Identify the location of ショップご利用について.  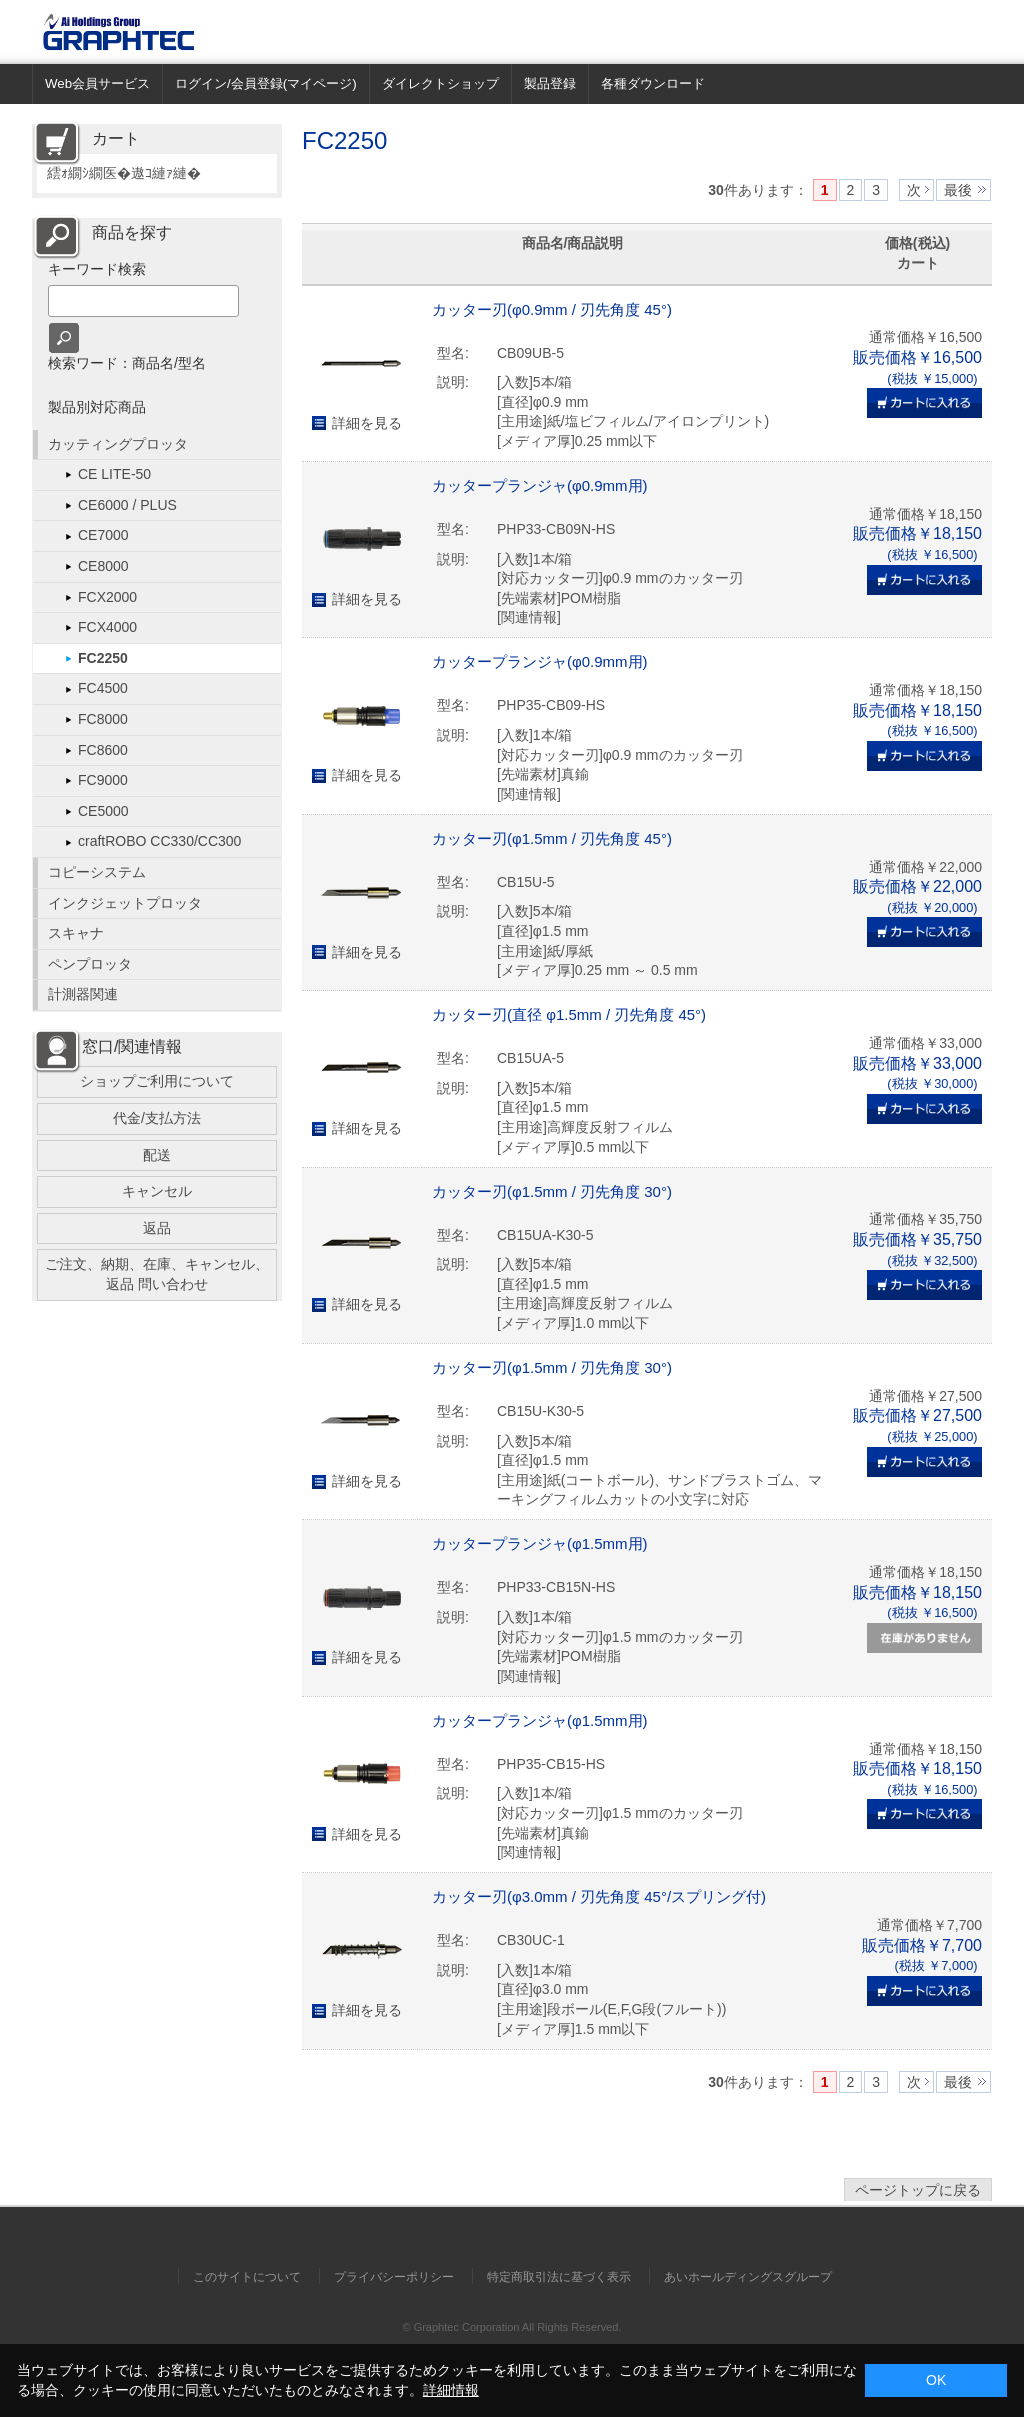
(157, 1081).